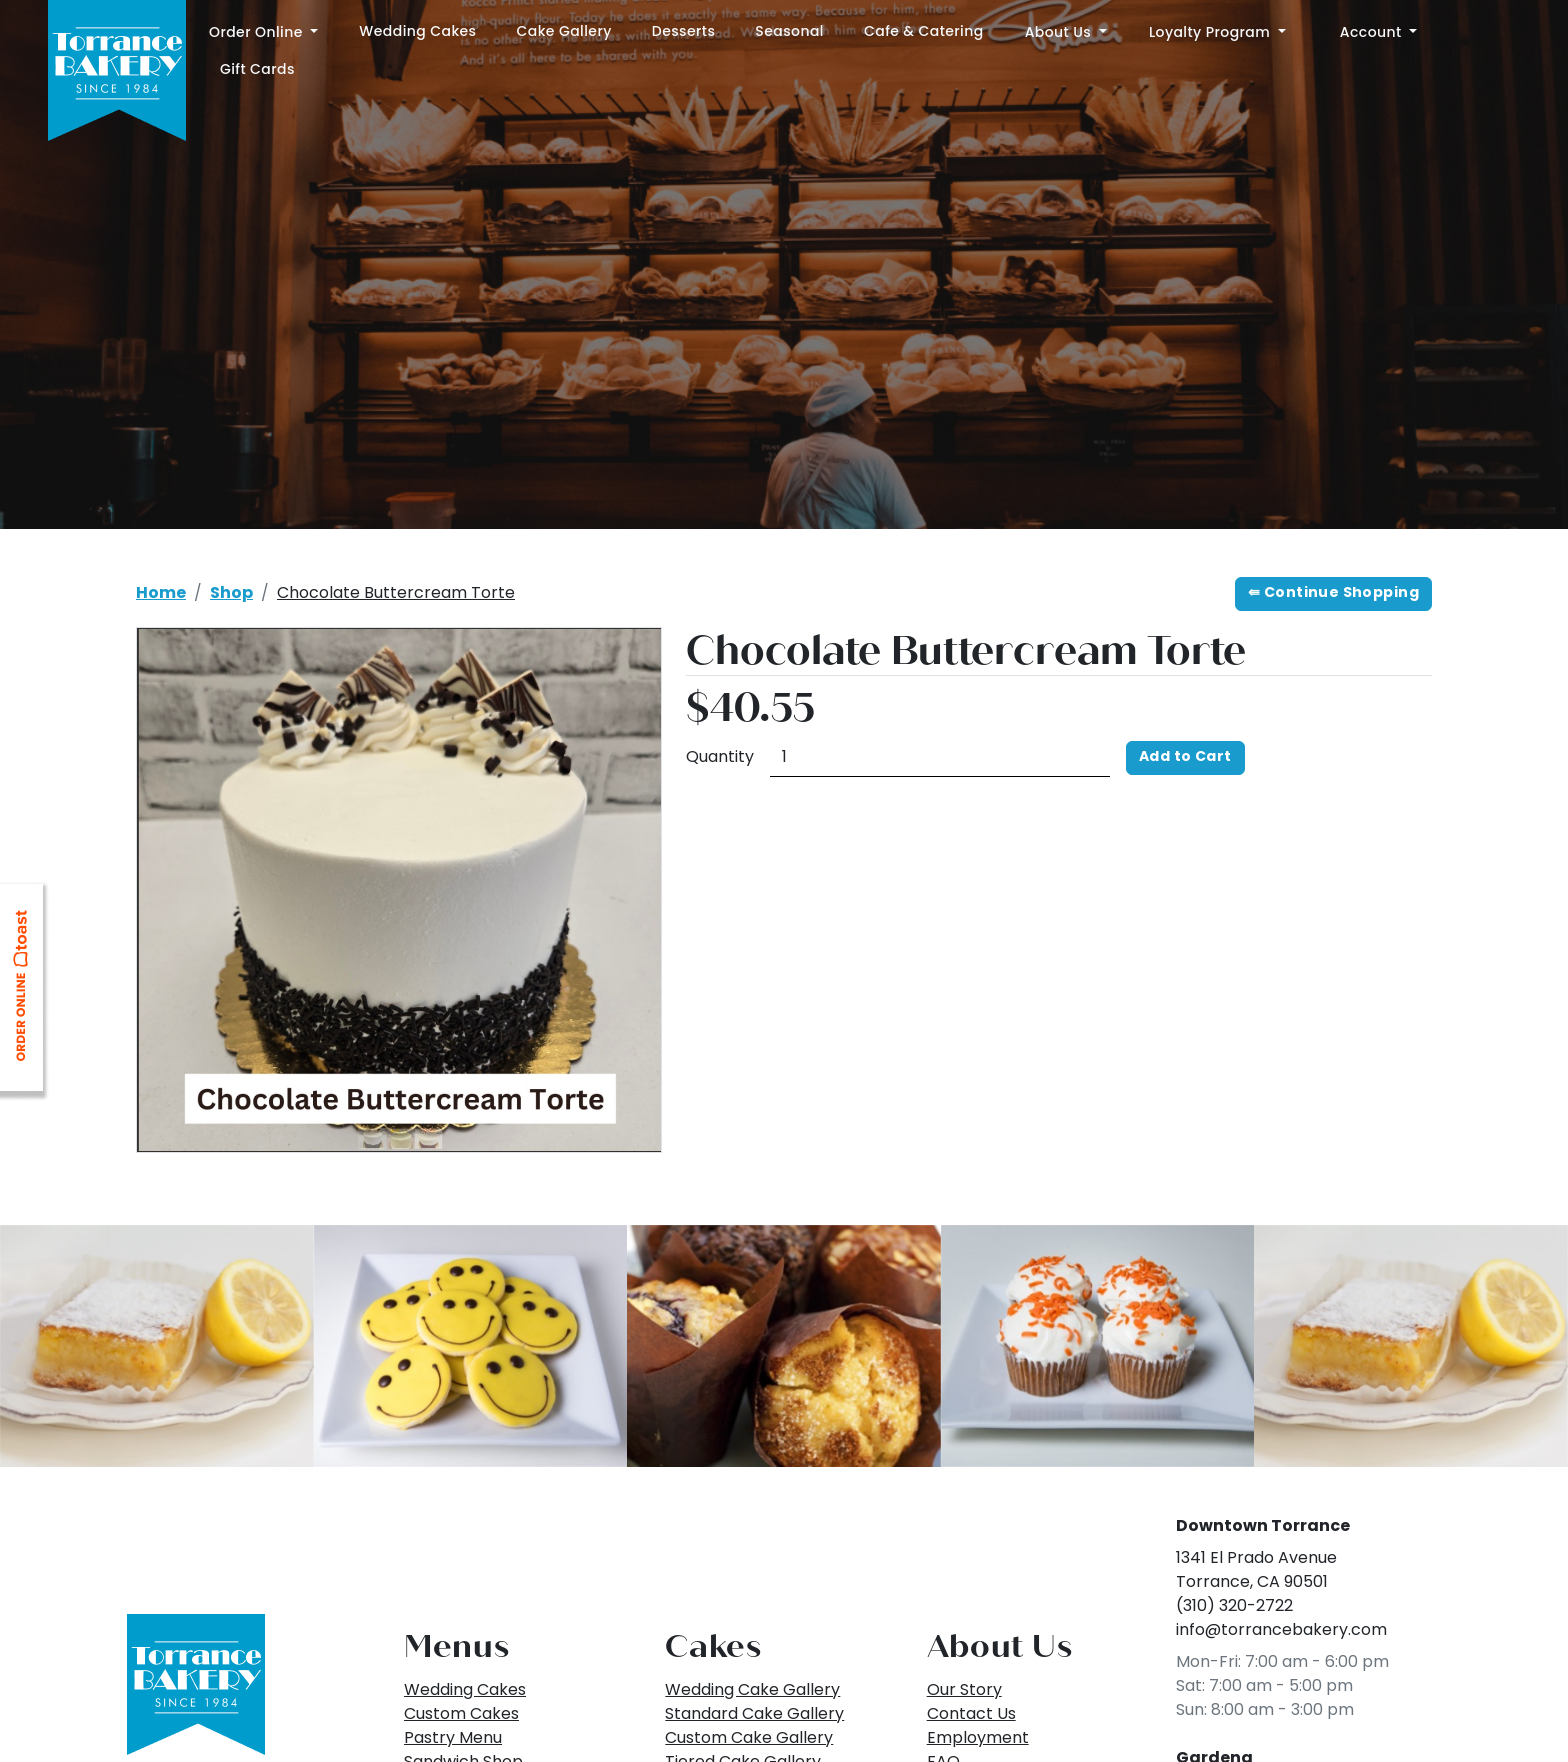  I want to click on Custom Cake Gallery, so click(749, 1739).